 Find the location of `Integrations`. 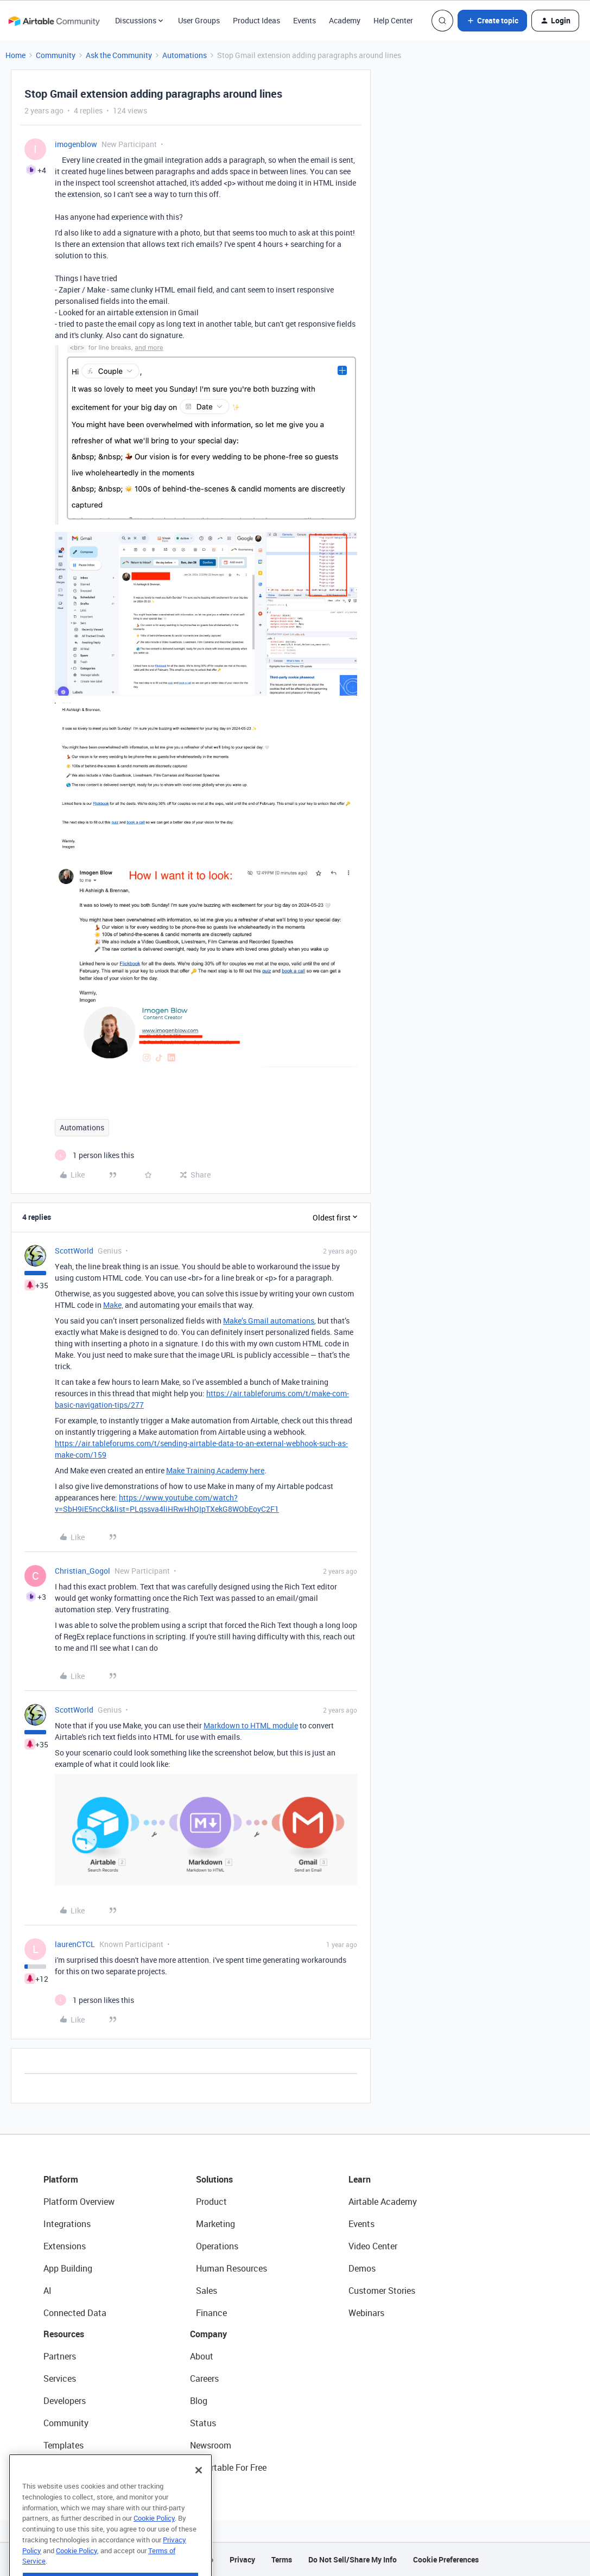

Integrations is located at coordinates (67, 2224).